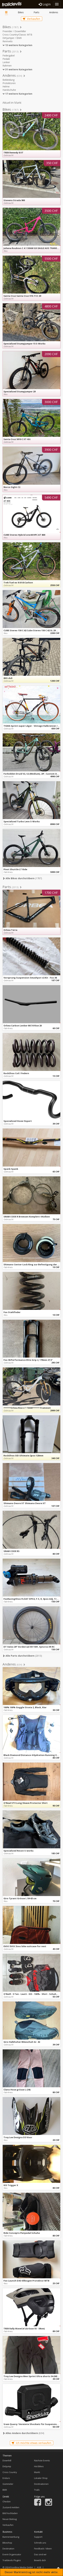 This screenshot has height=2576, width=63. Describe the element at coordinates (45, 4) in the screenshot. I see `Login` at that location.